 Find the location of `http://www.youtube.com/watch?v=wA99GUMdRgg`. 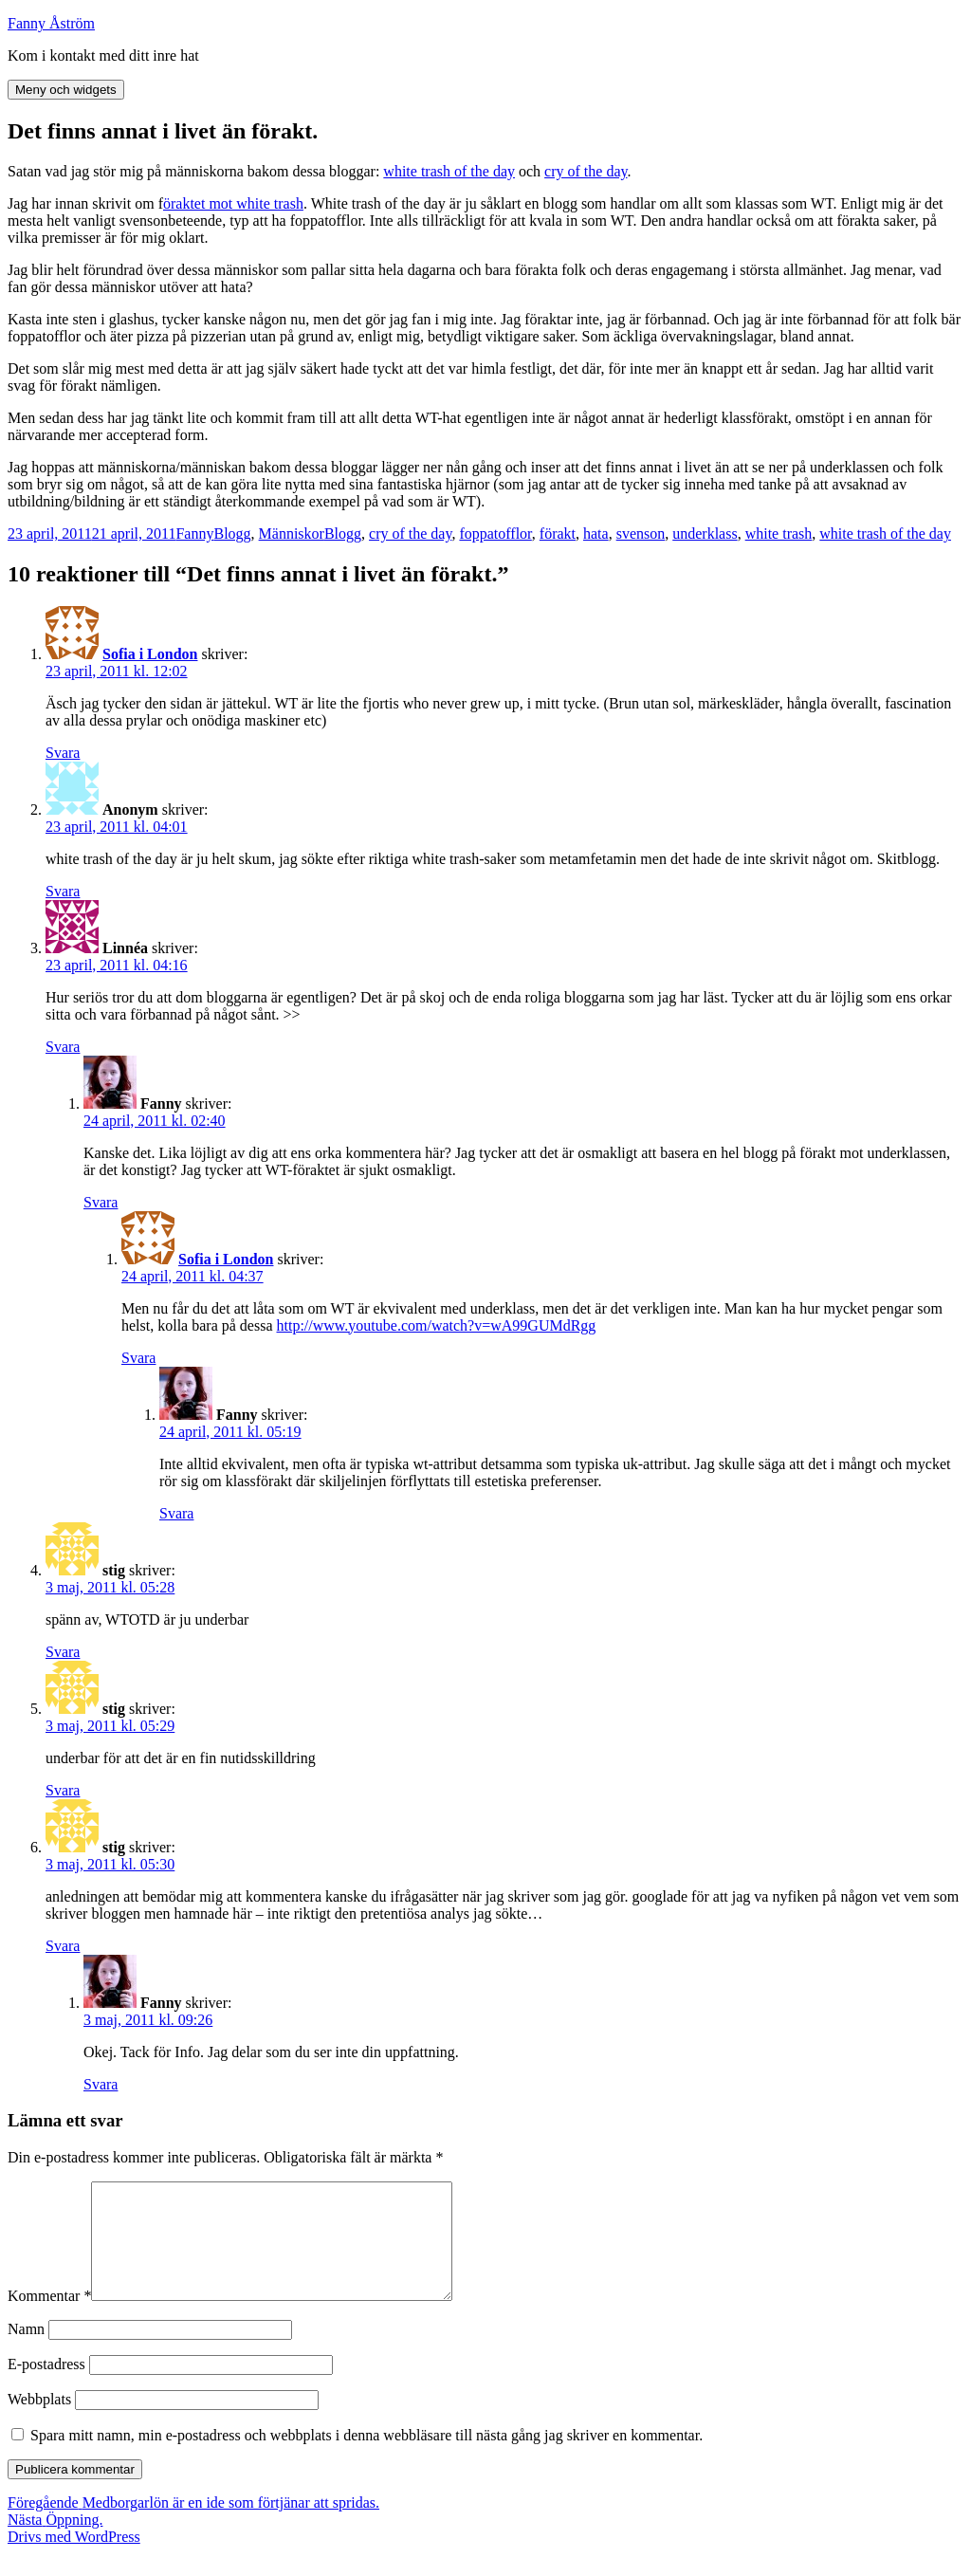

http://www.youtube.com/watch?v=wA99GUMdRgg is located at coordinates (436, 1325).